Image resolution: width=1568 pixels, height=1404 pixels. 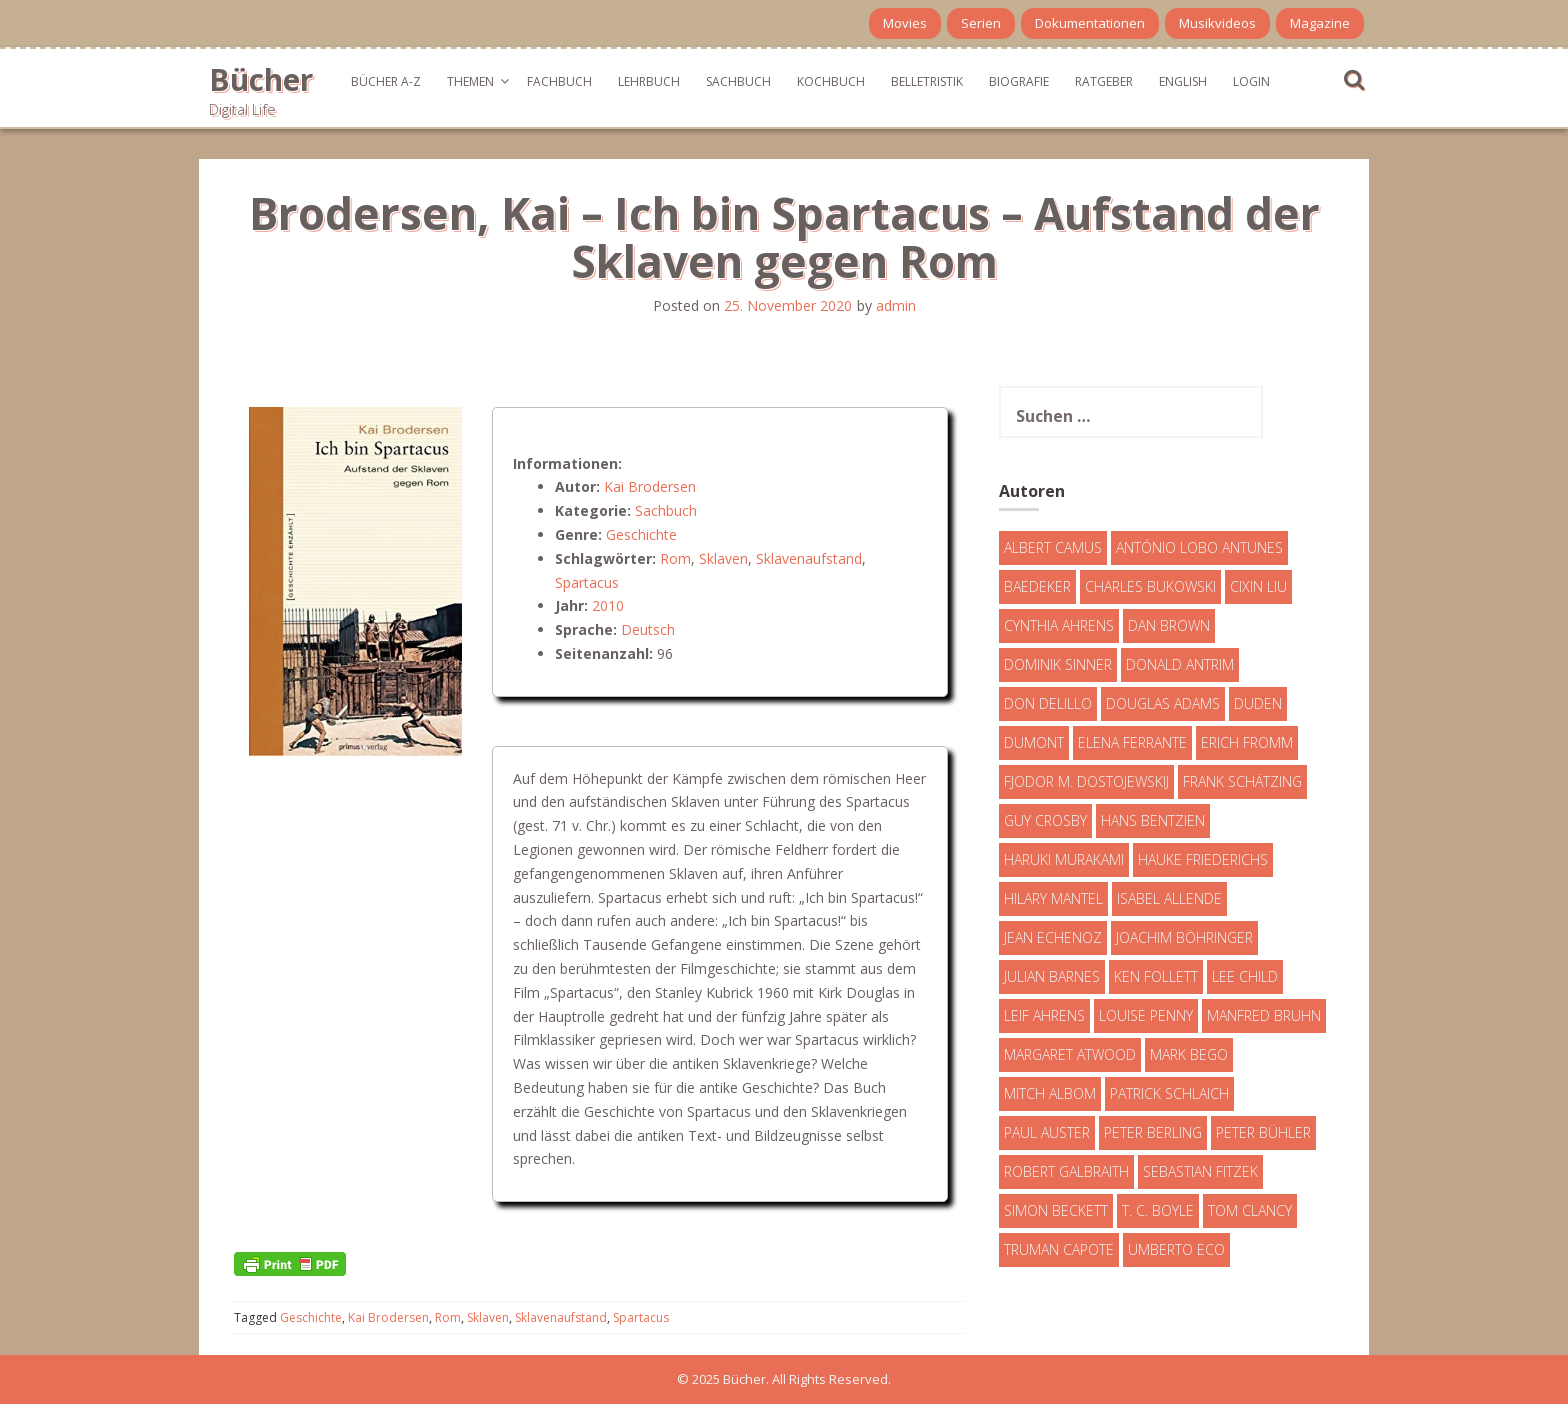 I want to click on Umberto Eco [Umberto Eco (23 Einträge)], so click(x=1176, y=1249).